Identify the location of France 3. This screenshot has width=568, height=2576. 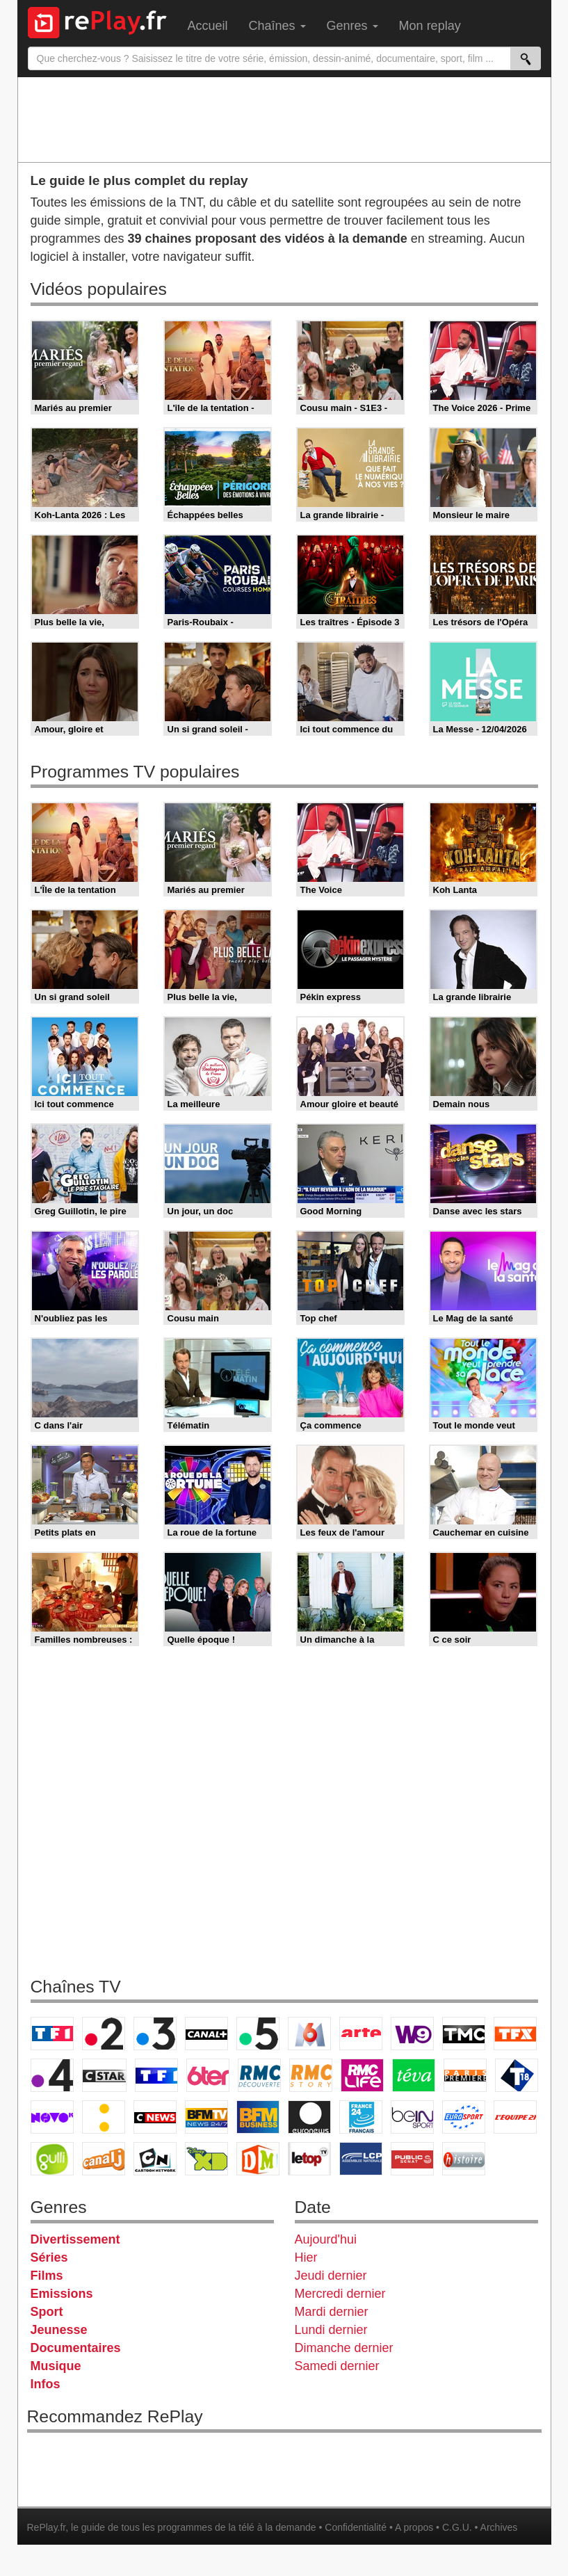
(155, 2033).